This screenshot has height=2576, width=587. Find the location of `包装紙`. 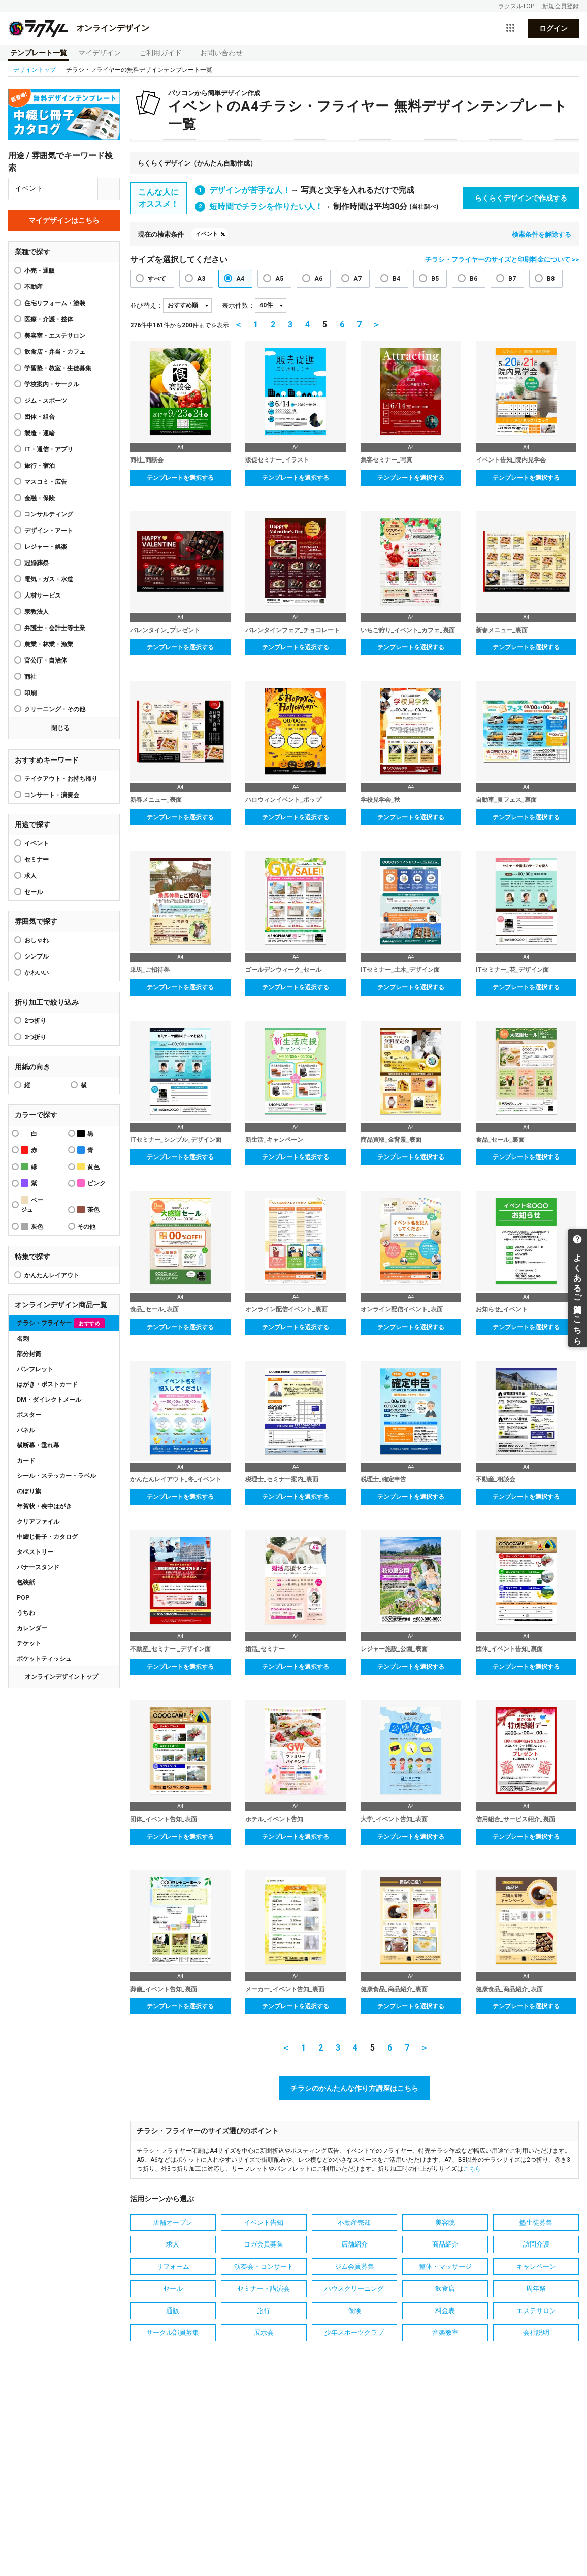

包装紙 is located at coordinates (26, 1582).